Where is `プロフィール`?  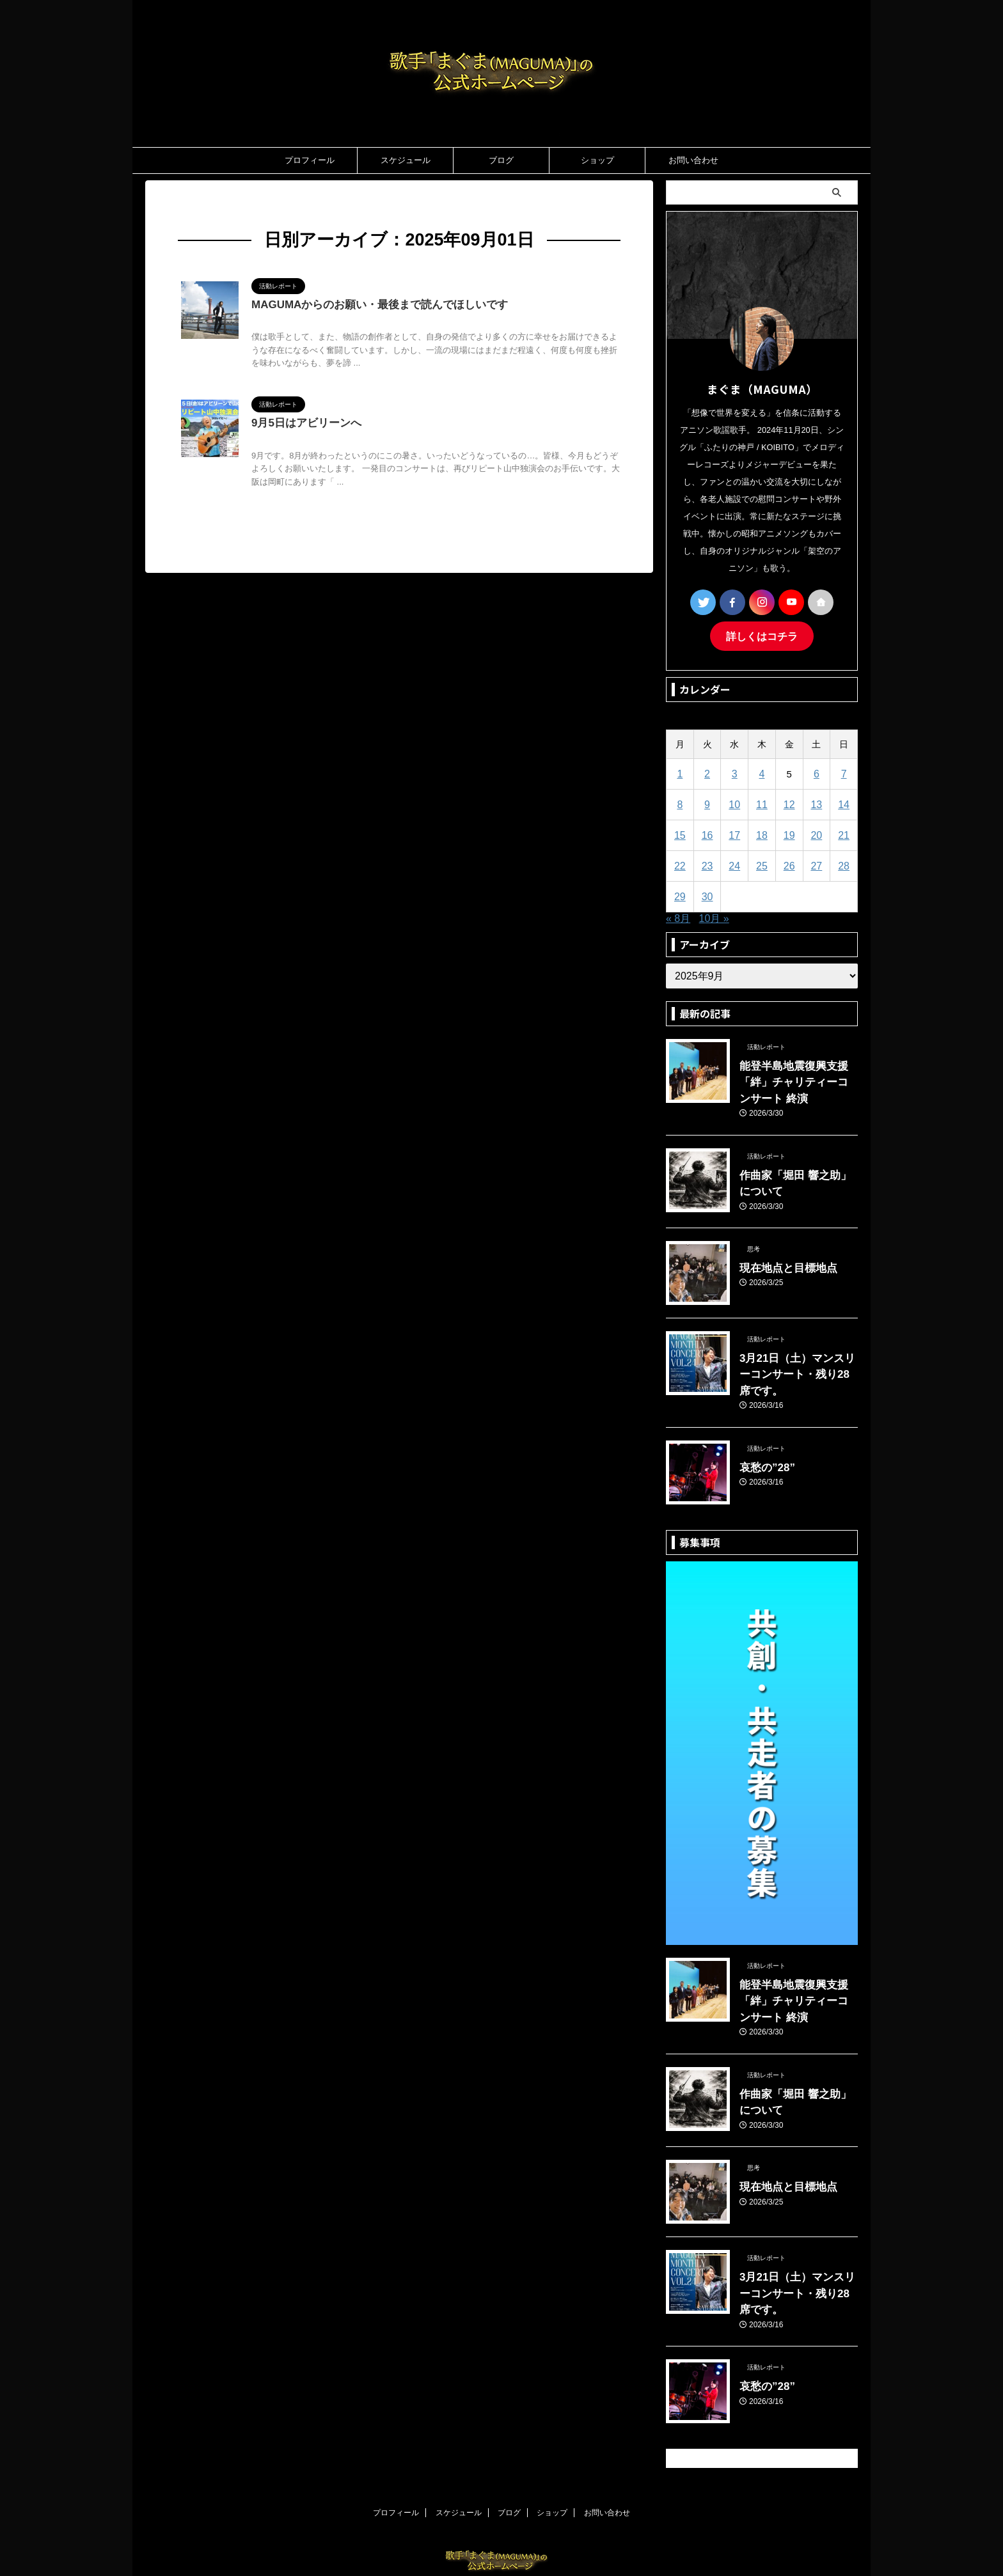 プロフィール is located at coordinates (310, 160).